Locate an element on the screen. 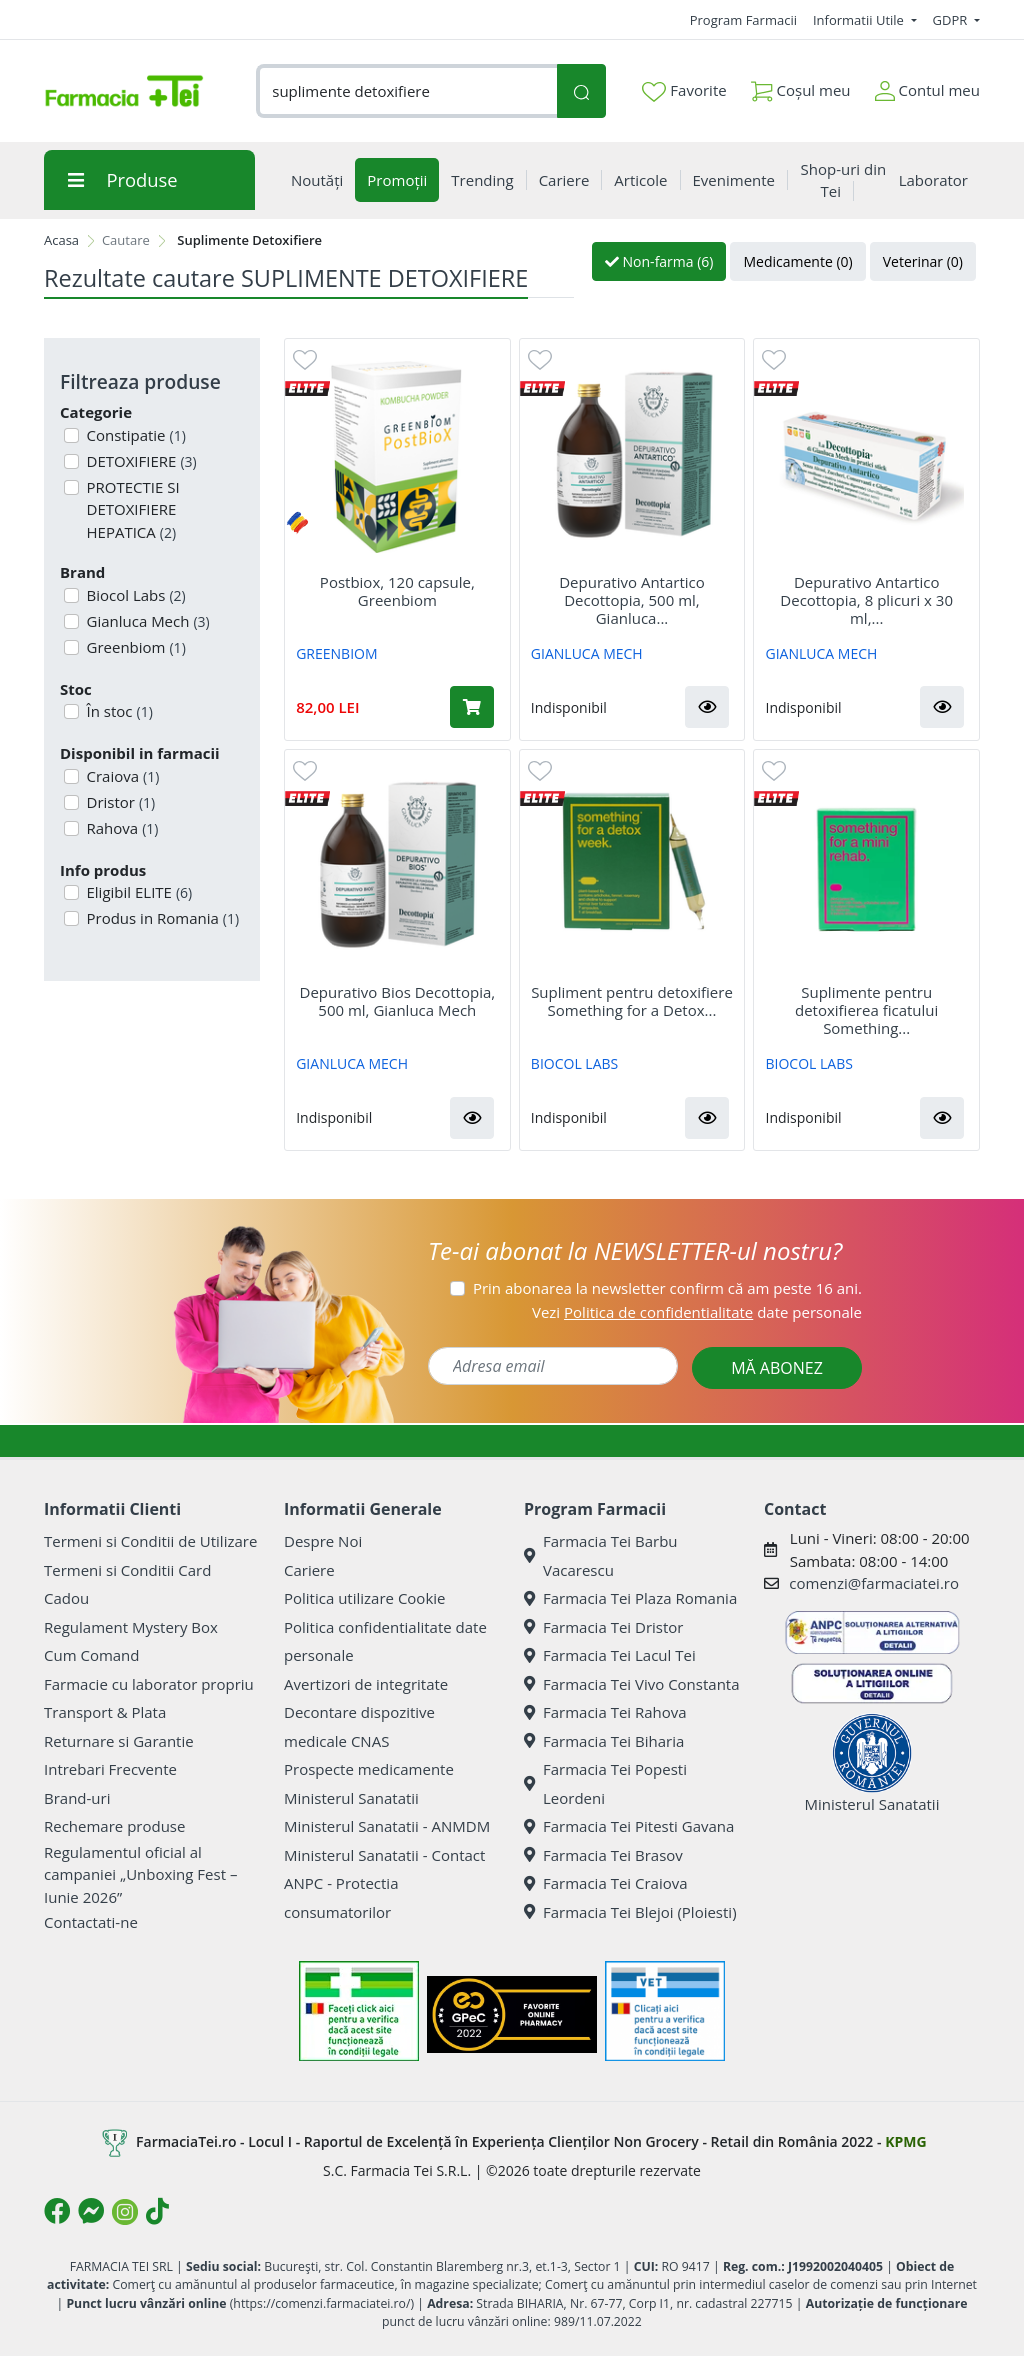  Despre Noi is located at coordinates (323, 1541).